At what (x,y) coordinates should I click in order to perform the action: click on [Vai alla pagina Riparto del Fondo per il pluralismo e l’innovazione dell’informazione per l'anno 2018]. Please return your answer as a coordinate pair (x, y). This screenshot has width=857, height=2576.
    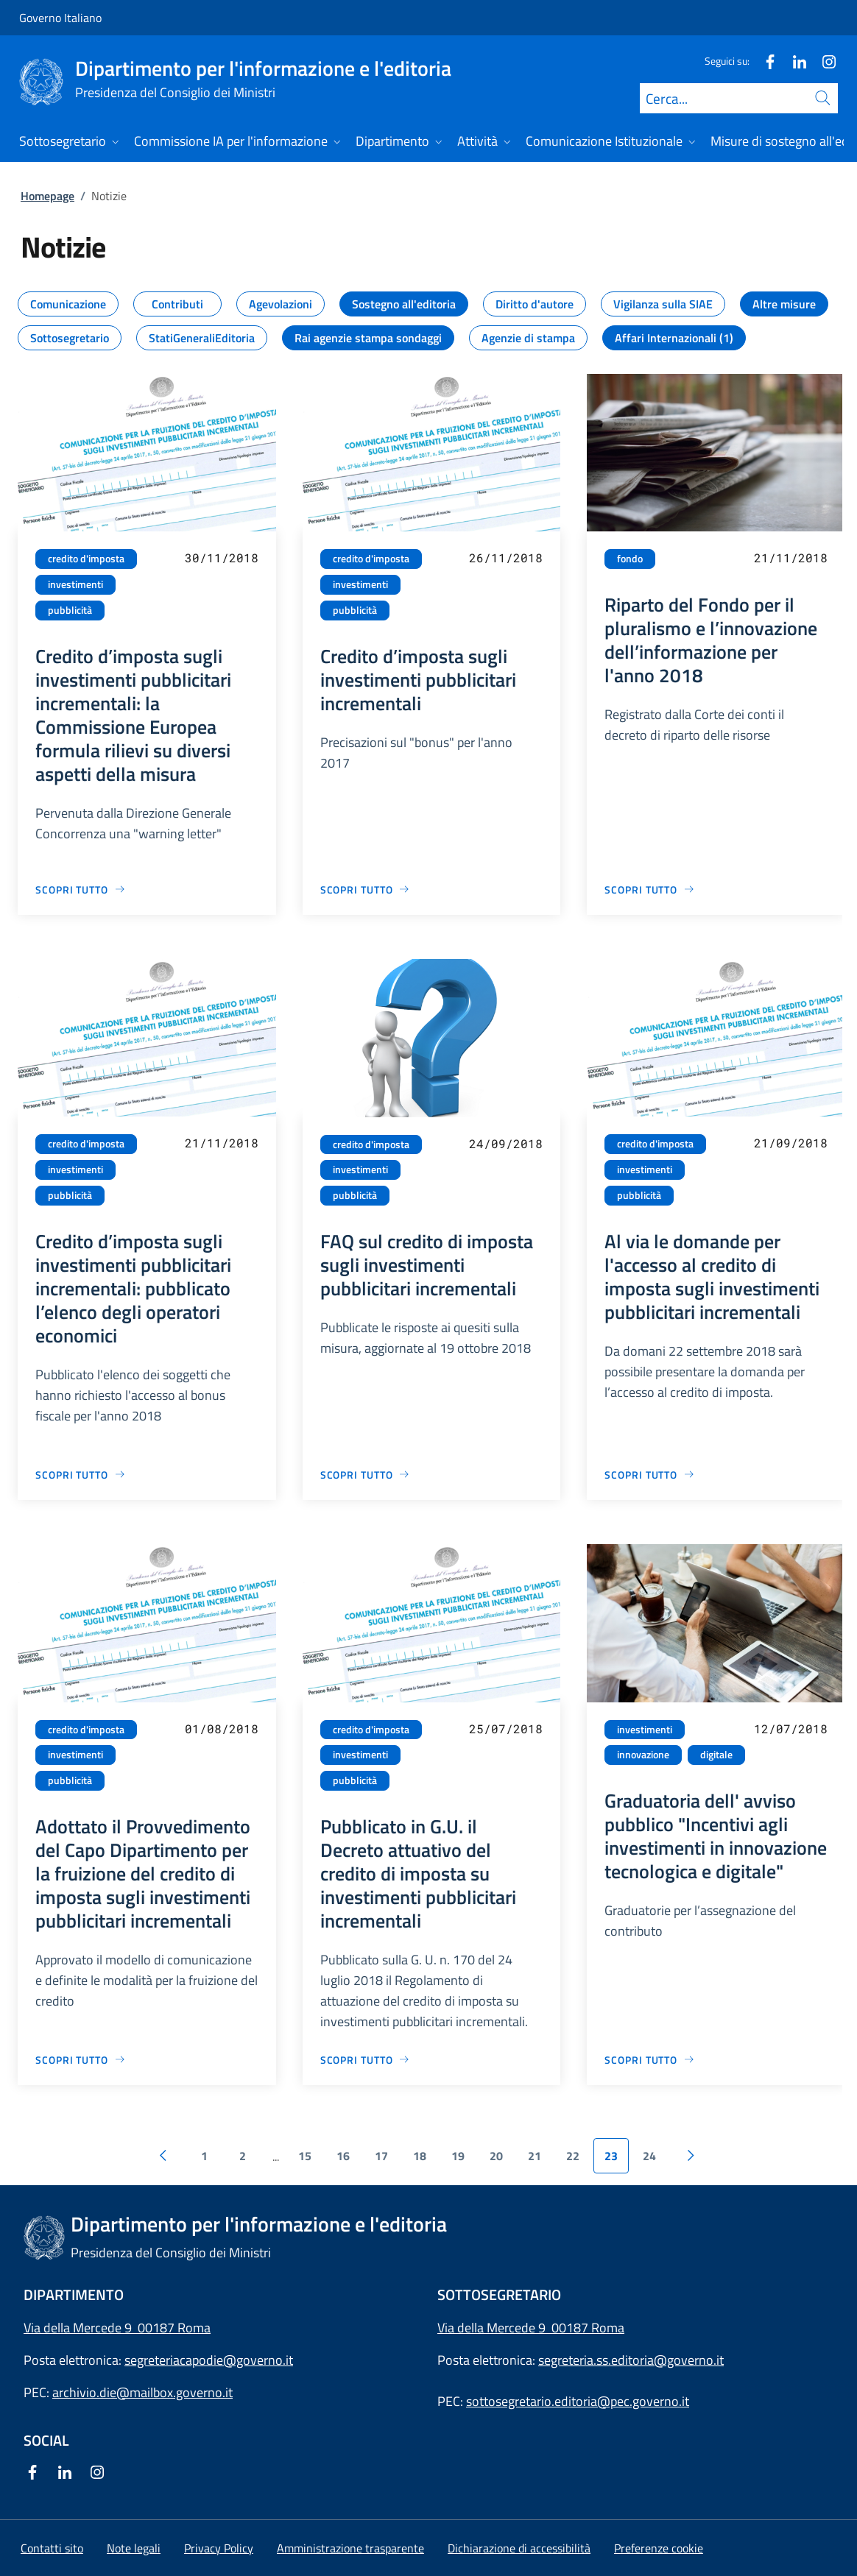
    Looking at the image, I should click on (649, 889).